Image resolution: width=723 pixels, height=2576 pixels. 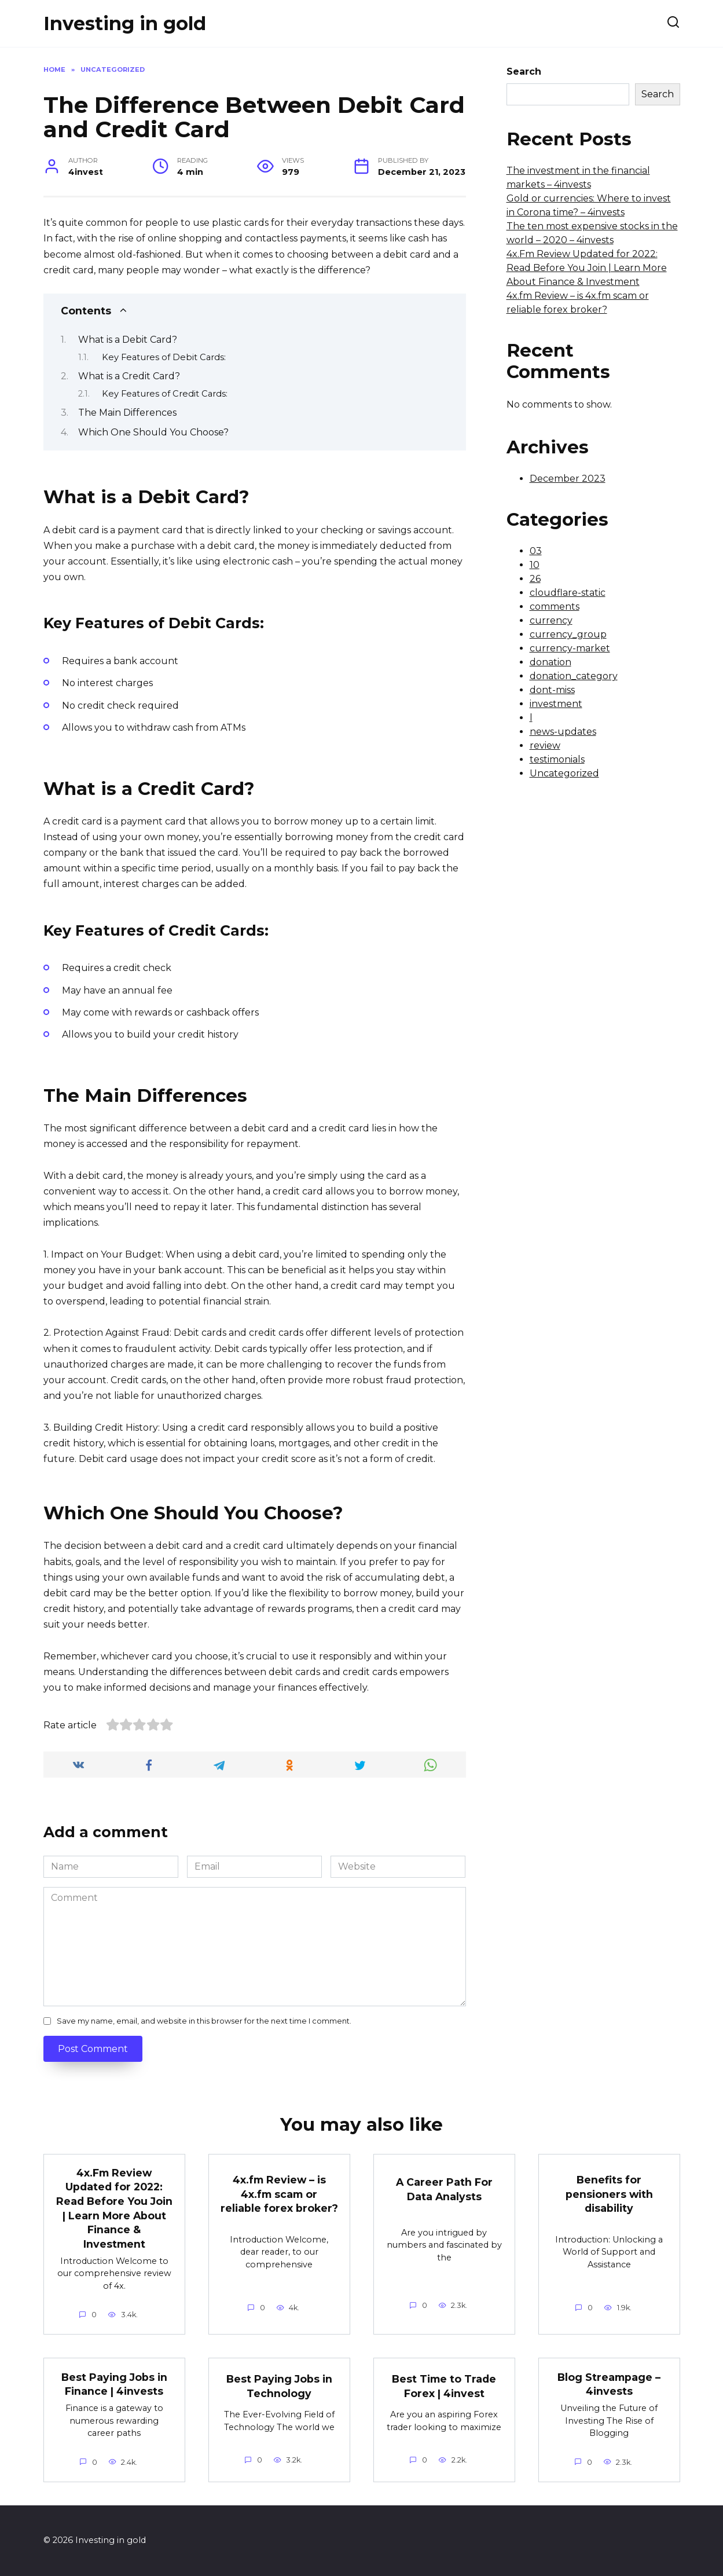 I want to click on news-updates, so click(x=563, y=731).